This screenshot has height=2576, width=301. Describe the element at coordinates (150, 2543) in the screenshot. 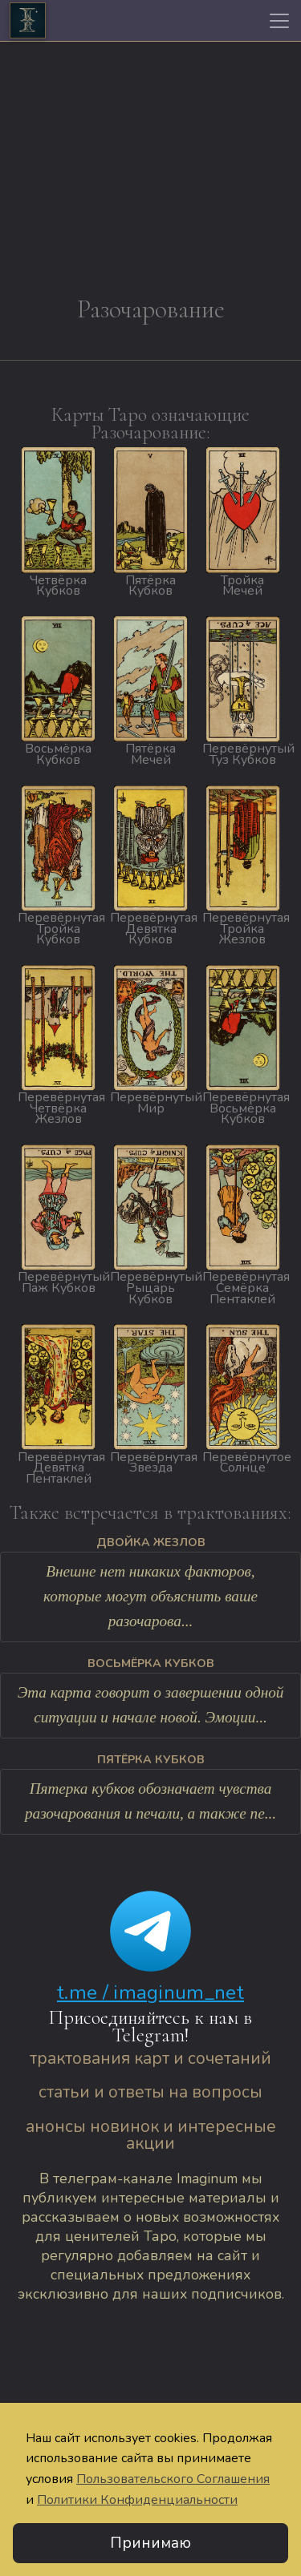

I see `Принимаю` at that location.